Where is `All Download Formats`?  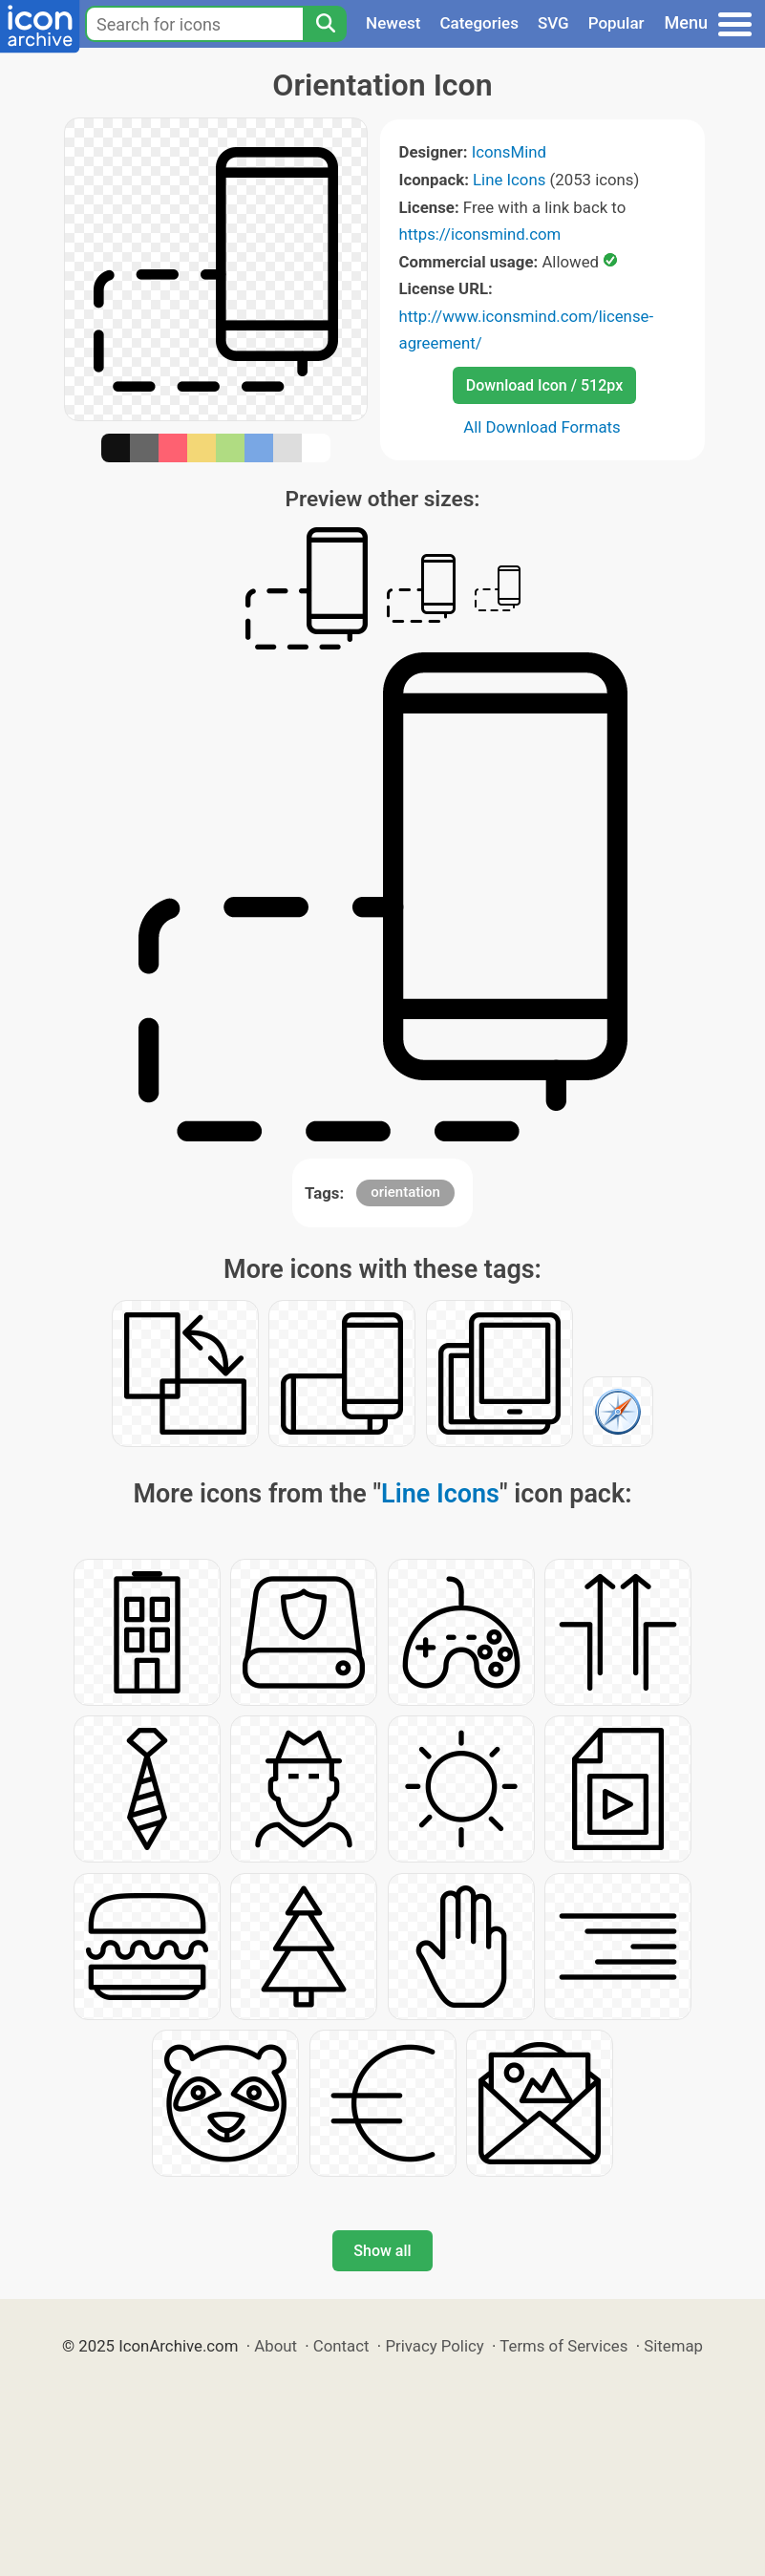 All Download Formats is located at coordinates (542, 426).